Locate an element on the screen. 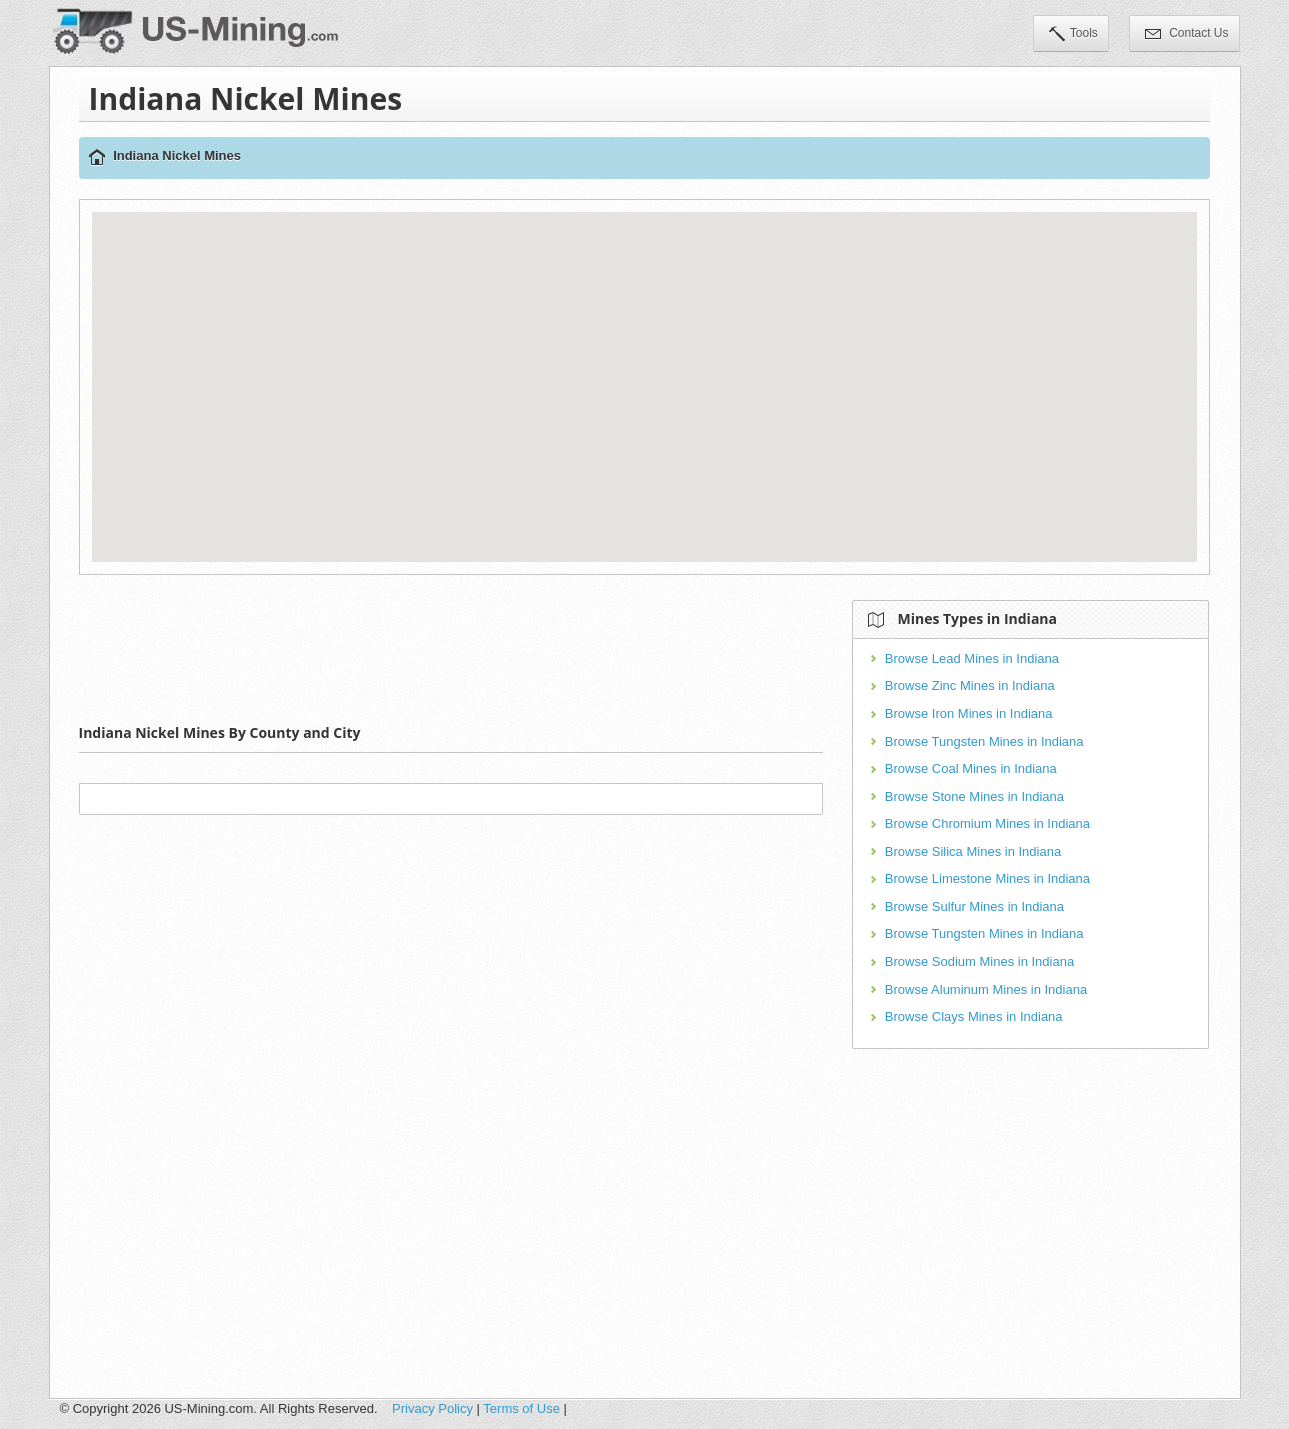 This screenshot has width=1289, height=1429. Browse Coal Mines in Indiana is located at coordinates (971, 768).